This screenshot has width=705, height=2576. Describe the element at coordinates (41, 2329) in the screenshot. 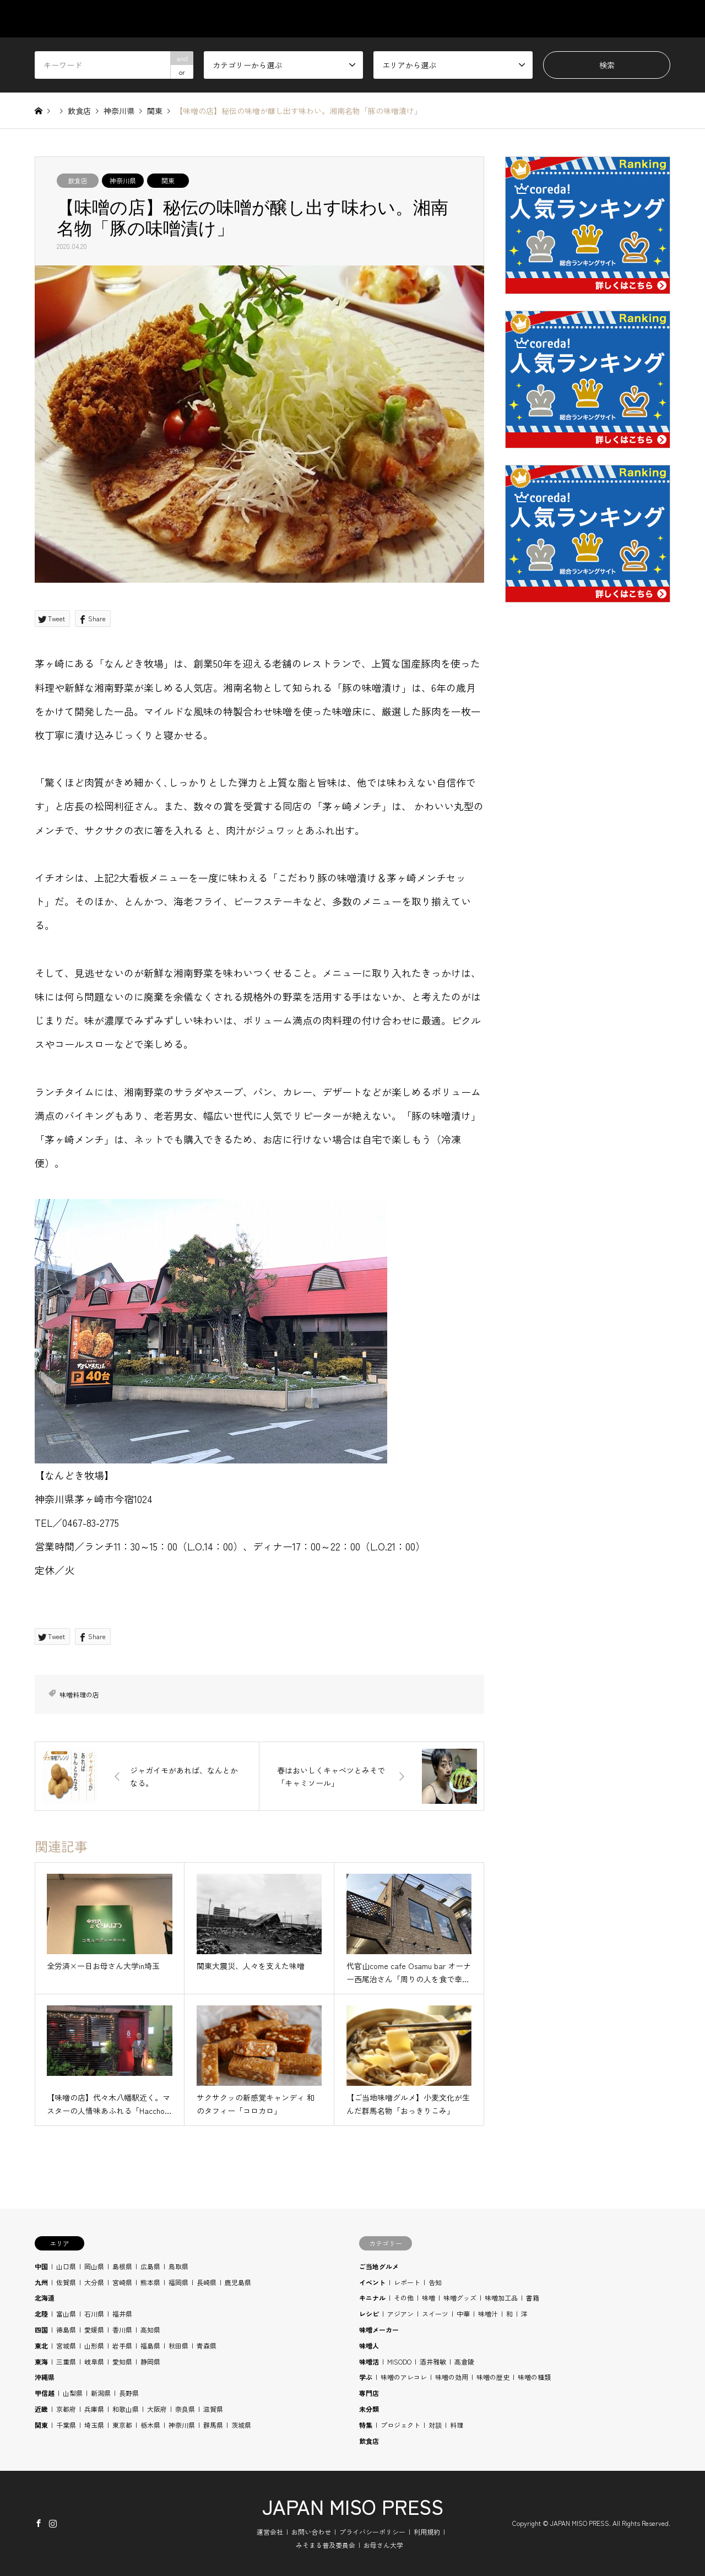

I see `四国` at that location.